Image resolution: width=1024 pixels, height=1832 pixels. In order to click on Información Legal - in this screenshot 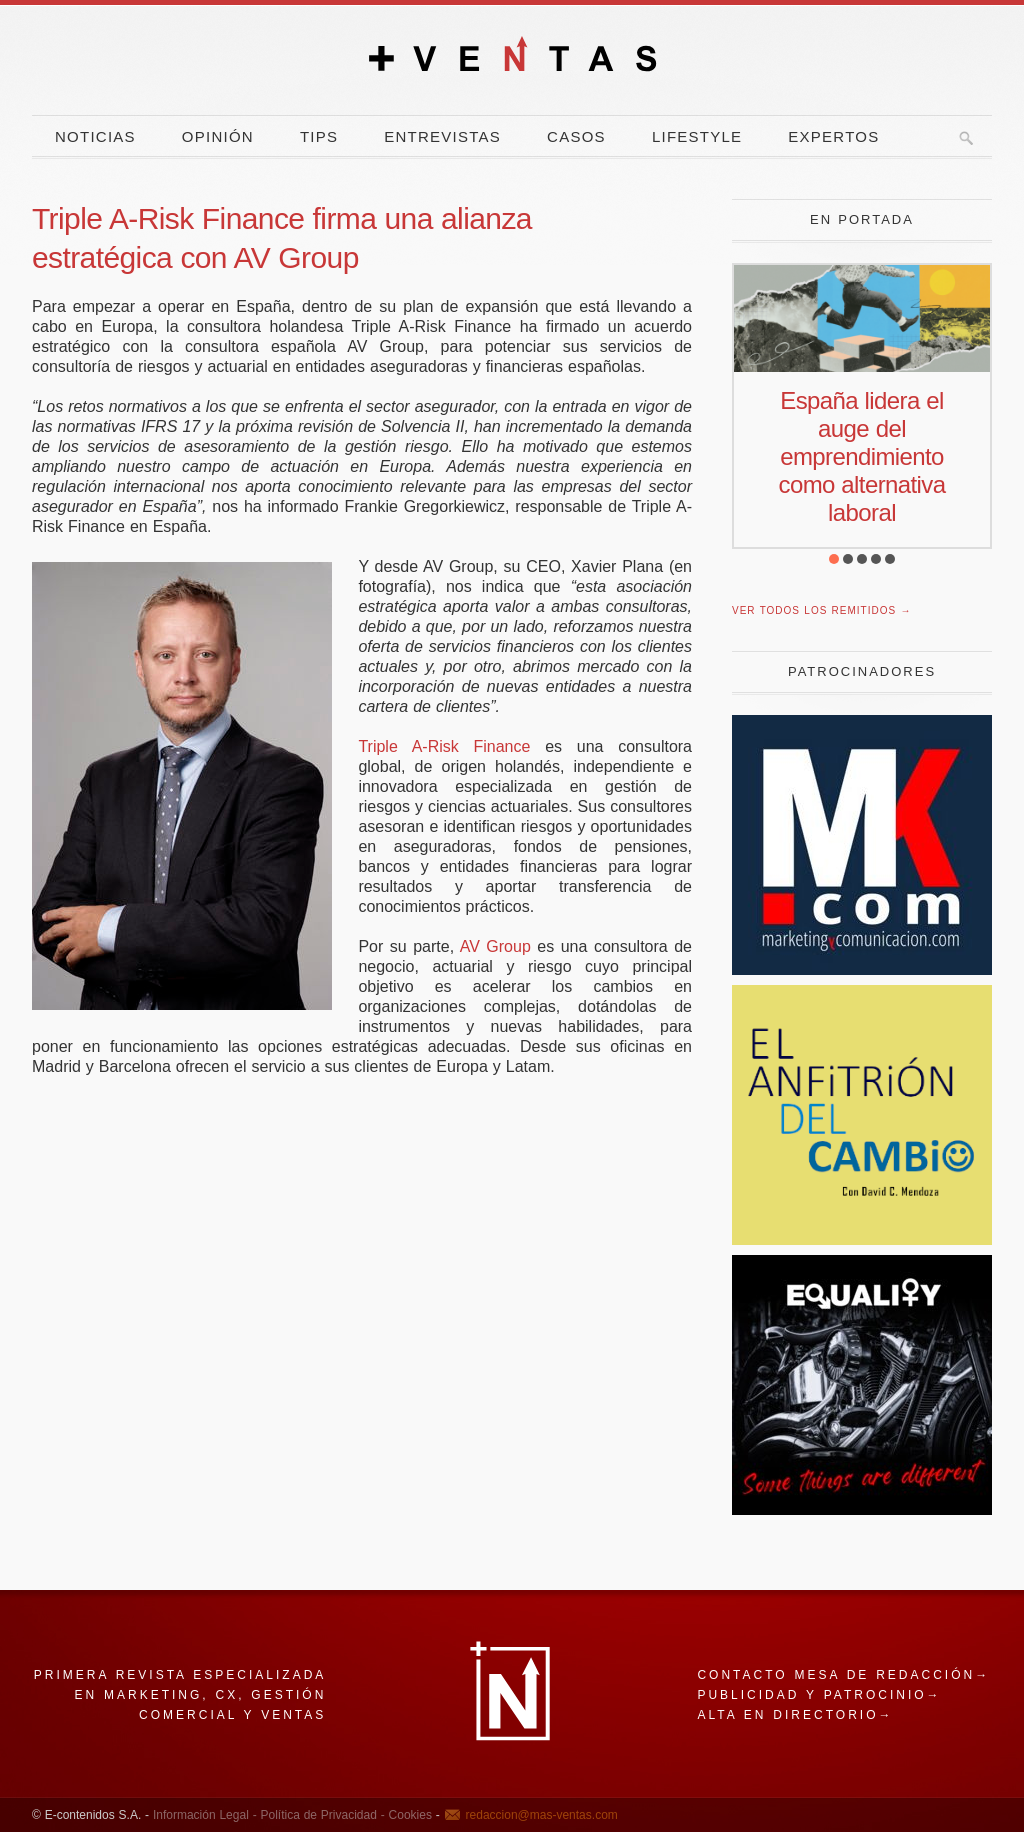, I will do `click(205, 1815)`.